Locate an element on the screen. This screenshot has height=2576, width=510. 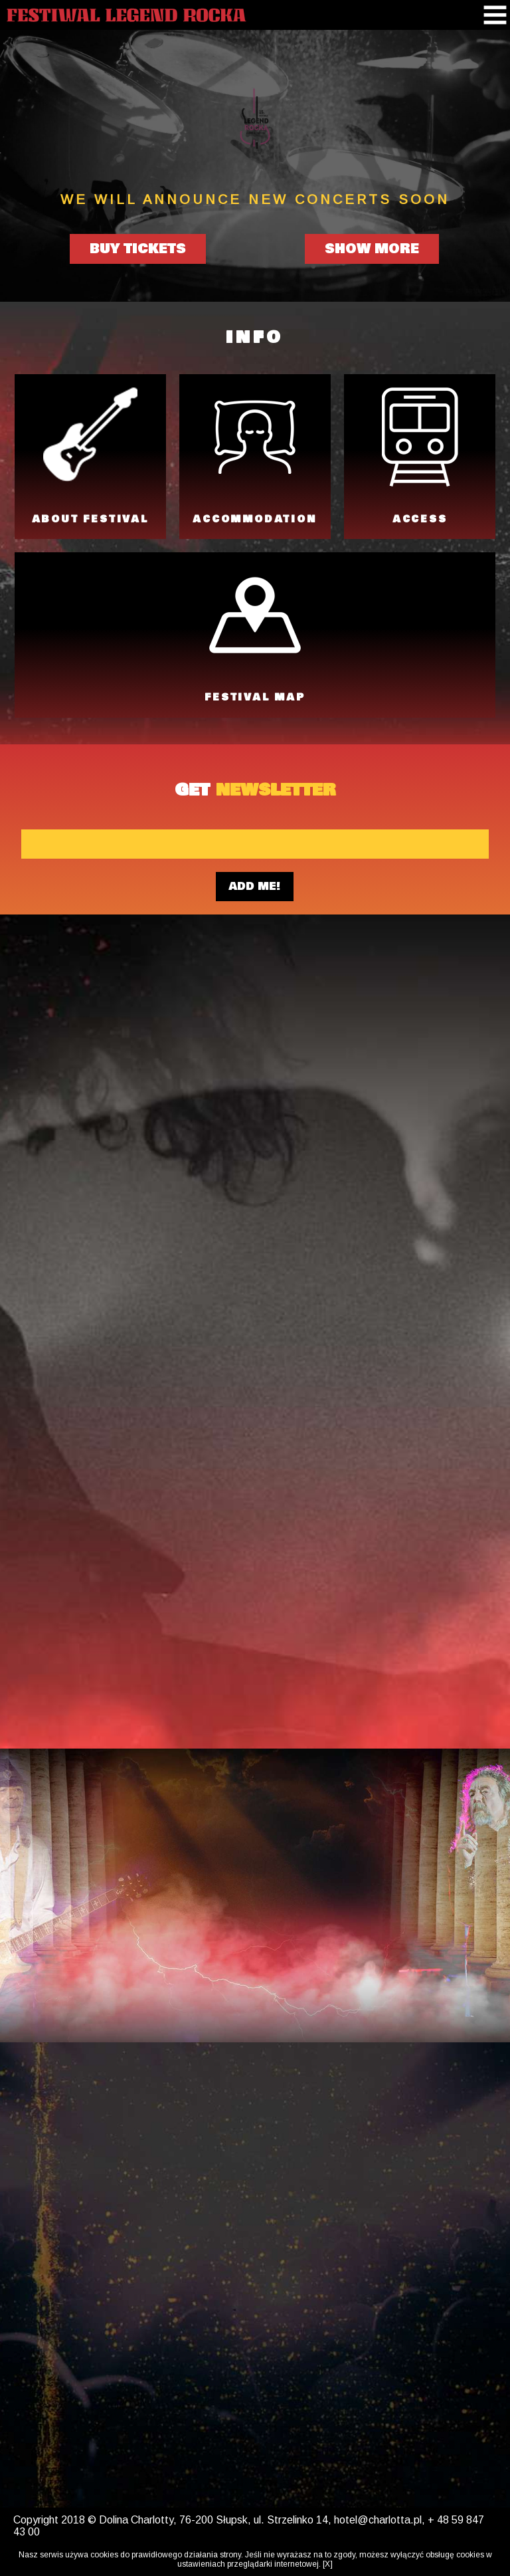
[X] is located at coordinates (328, 2564).